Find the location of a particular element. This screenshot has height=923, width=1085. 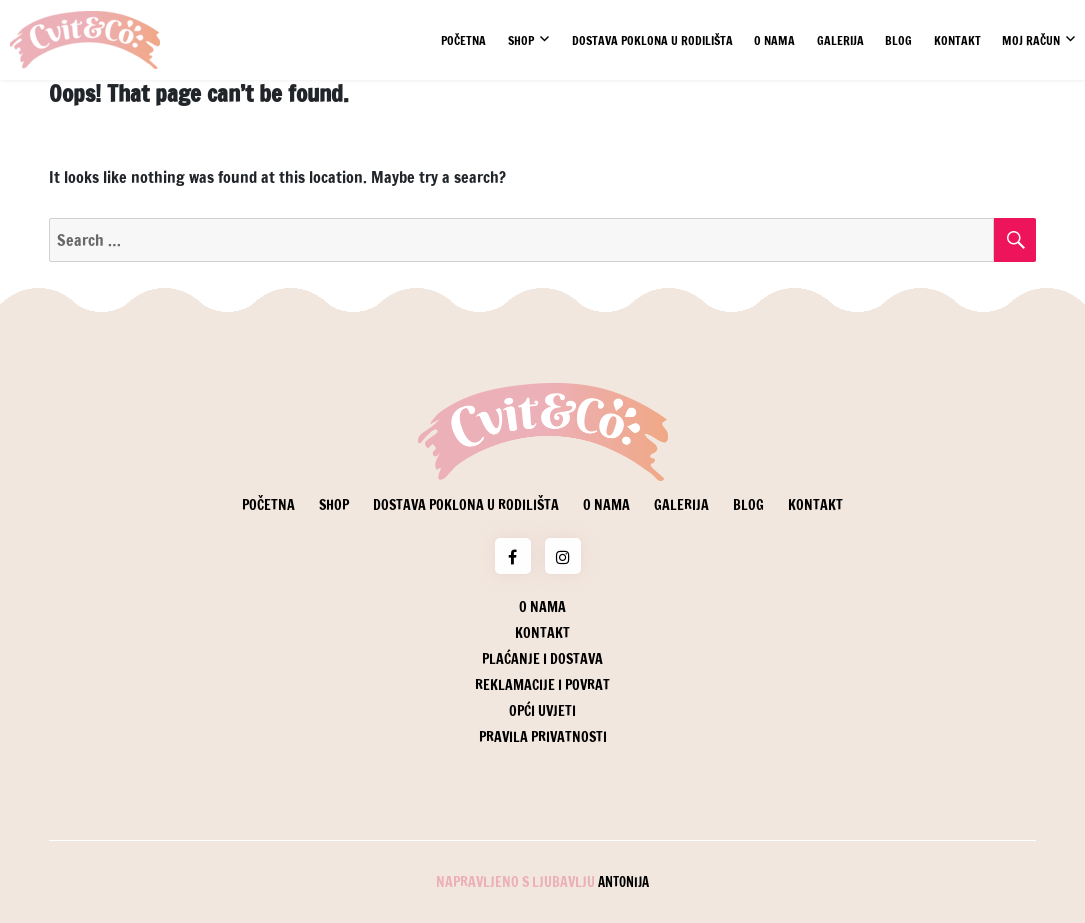

O nama is located at coordinates (774, 40).